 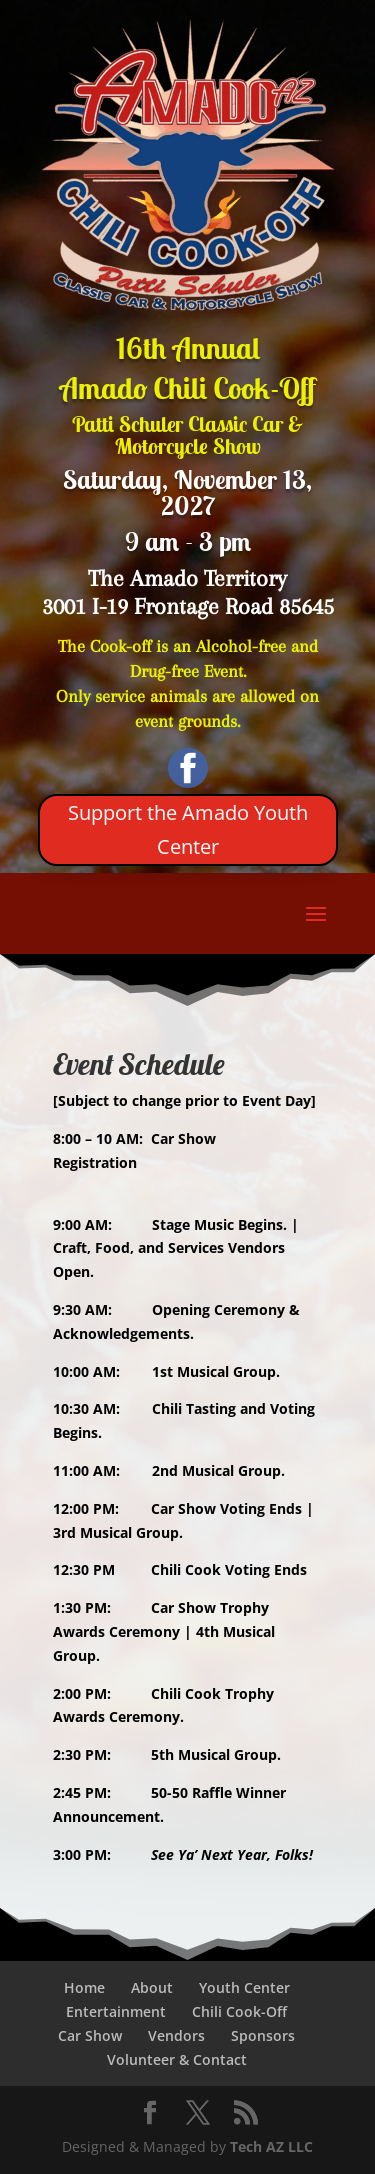 What do you see at coordinates (152, 1987) in the screenshot?
I see `About` at bounding box center [152, 1987].